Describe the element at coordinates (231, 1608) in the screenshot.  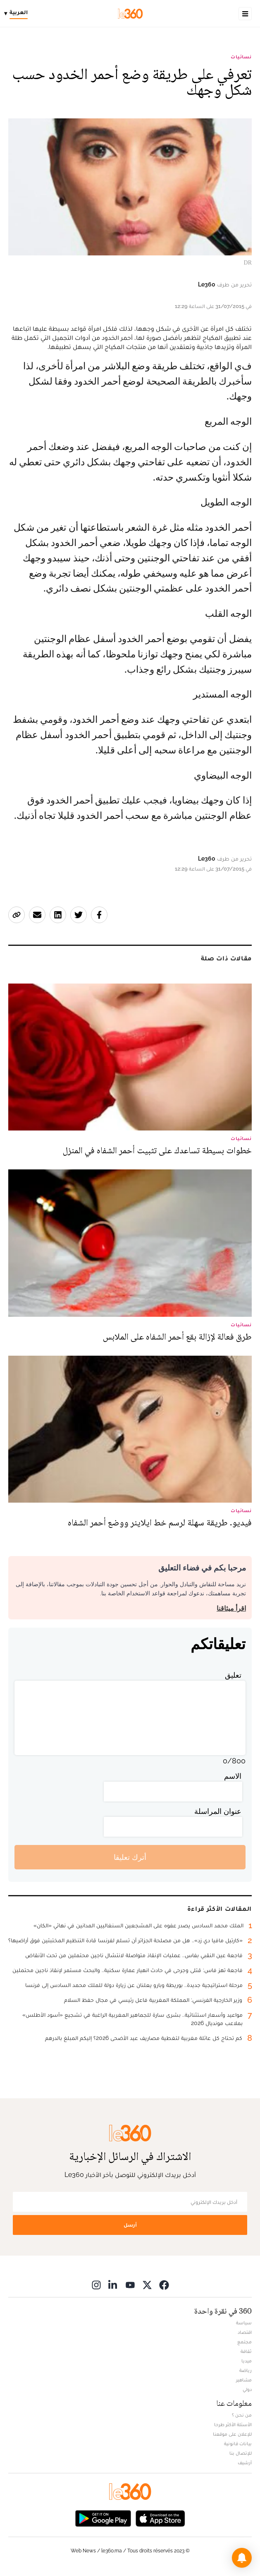
I see `اقرأ ميثاقنا` at that location.